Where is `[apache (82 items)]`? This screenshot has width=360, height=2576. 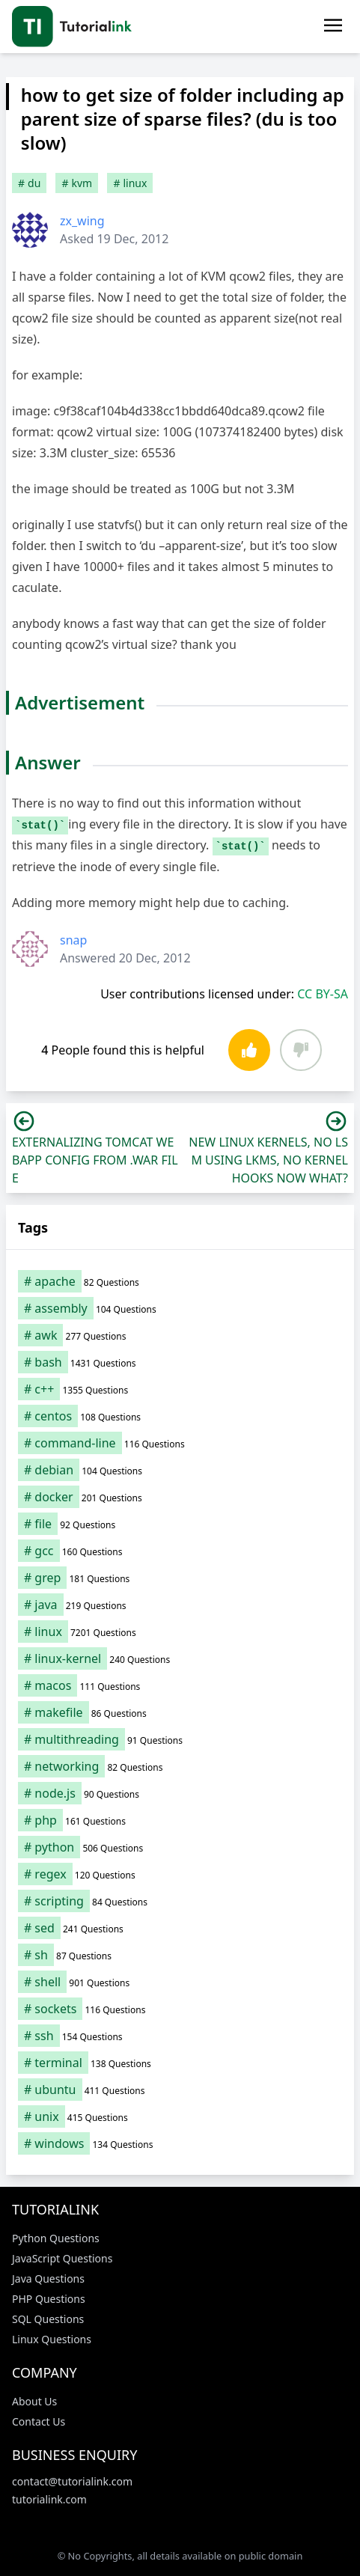 [apache (82 items)] is located at coordinates (180, 1281).